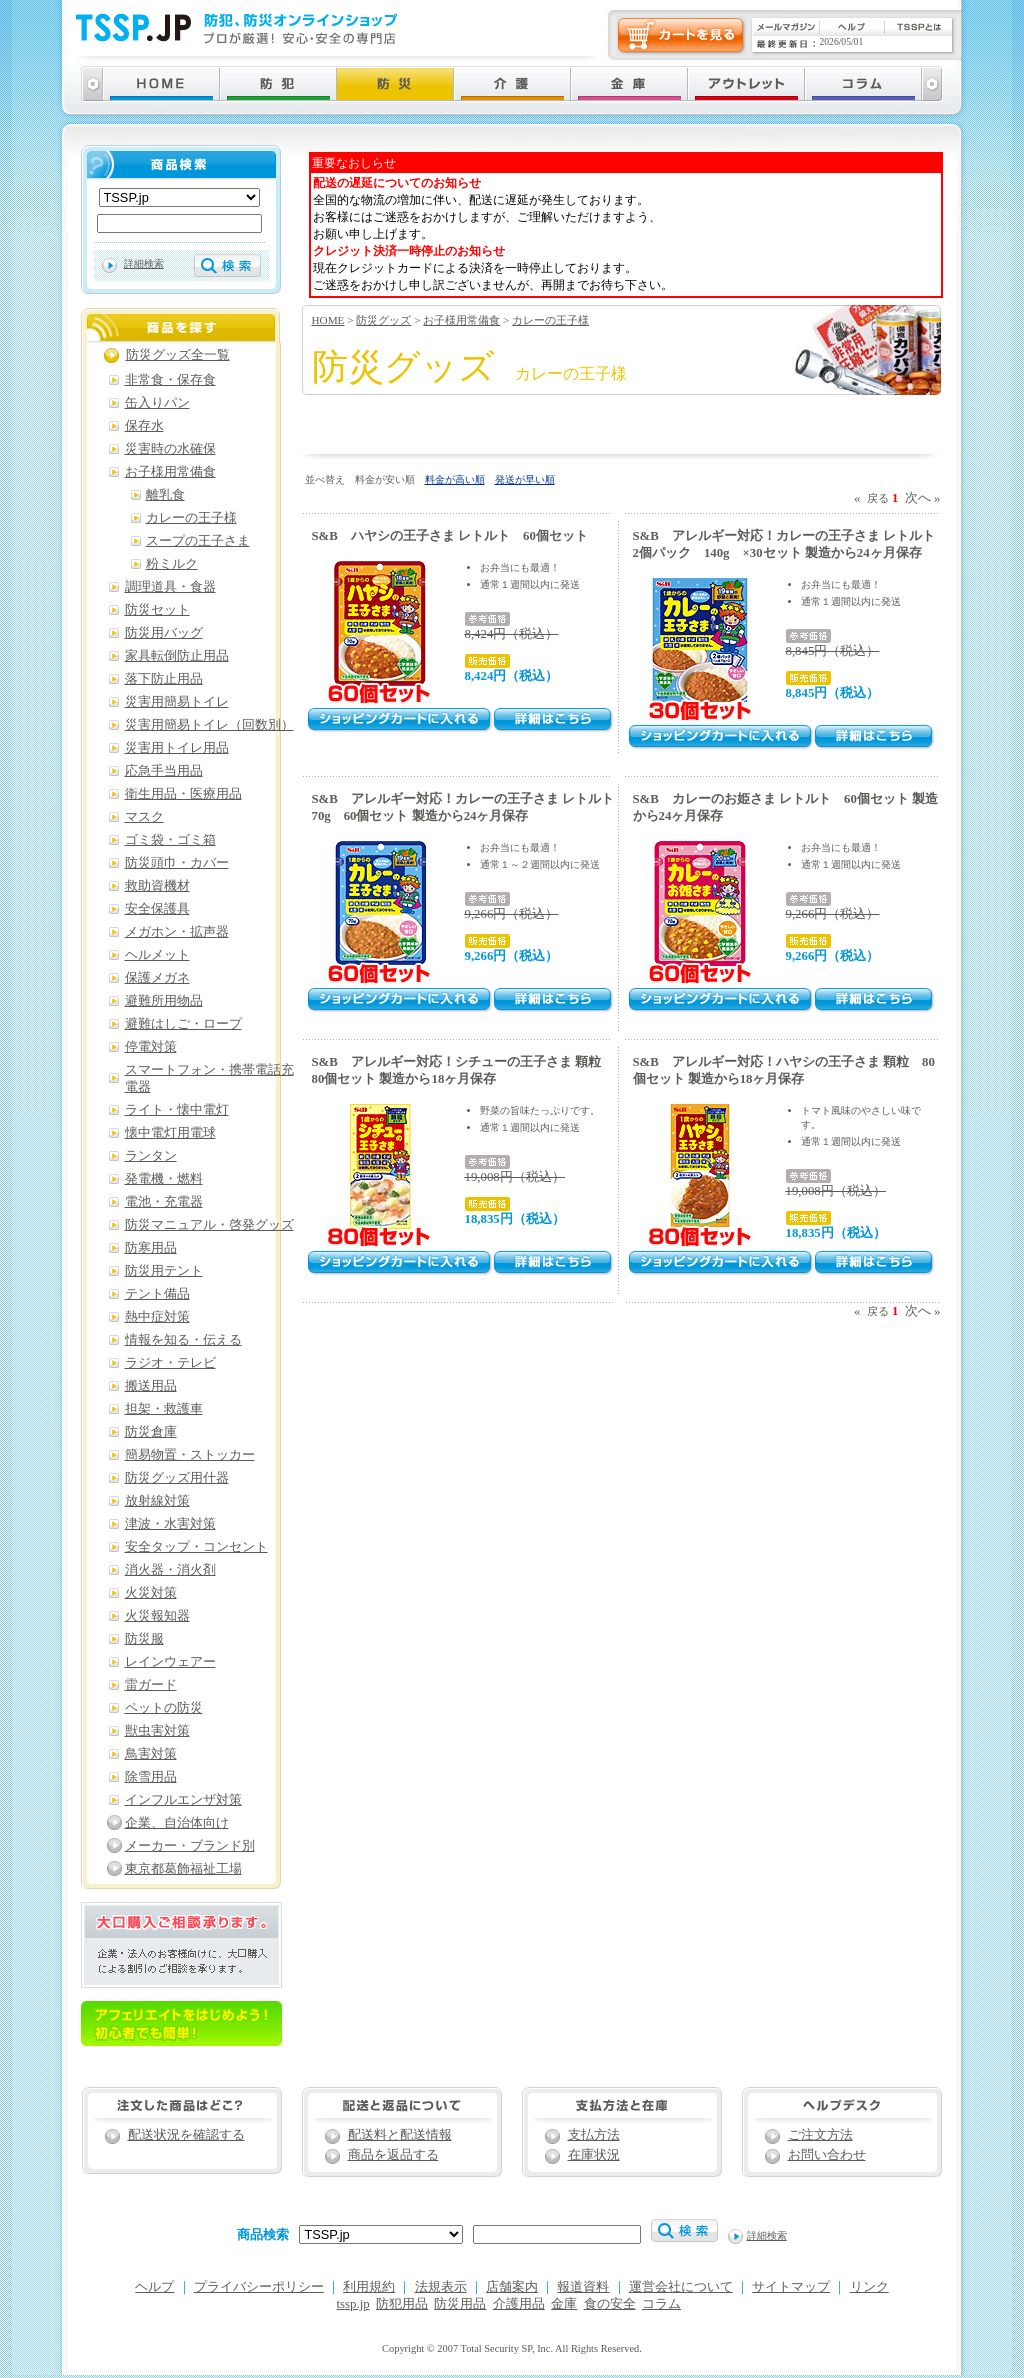 The width and height of the screenshot is (1024, 2378). What do you see at coordinates (209, 725) in the screenshot?
I see `災害用簡易トイレ（回数別）` at bounding box center [209, 725].